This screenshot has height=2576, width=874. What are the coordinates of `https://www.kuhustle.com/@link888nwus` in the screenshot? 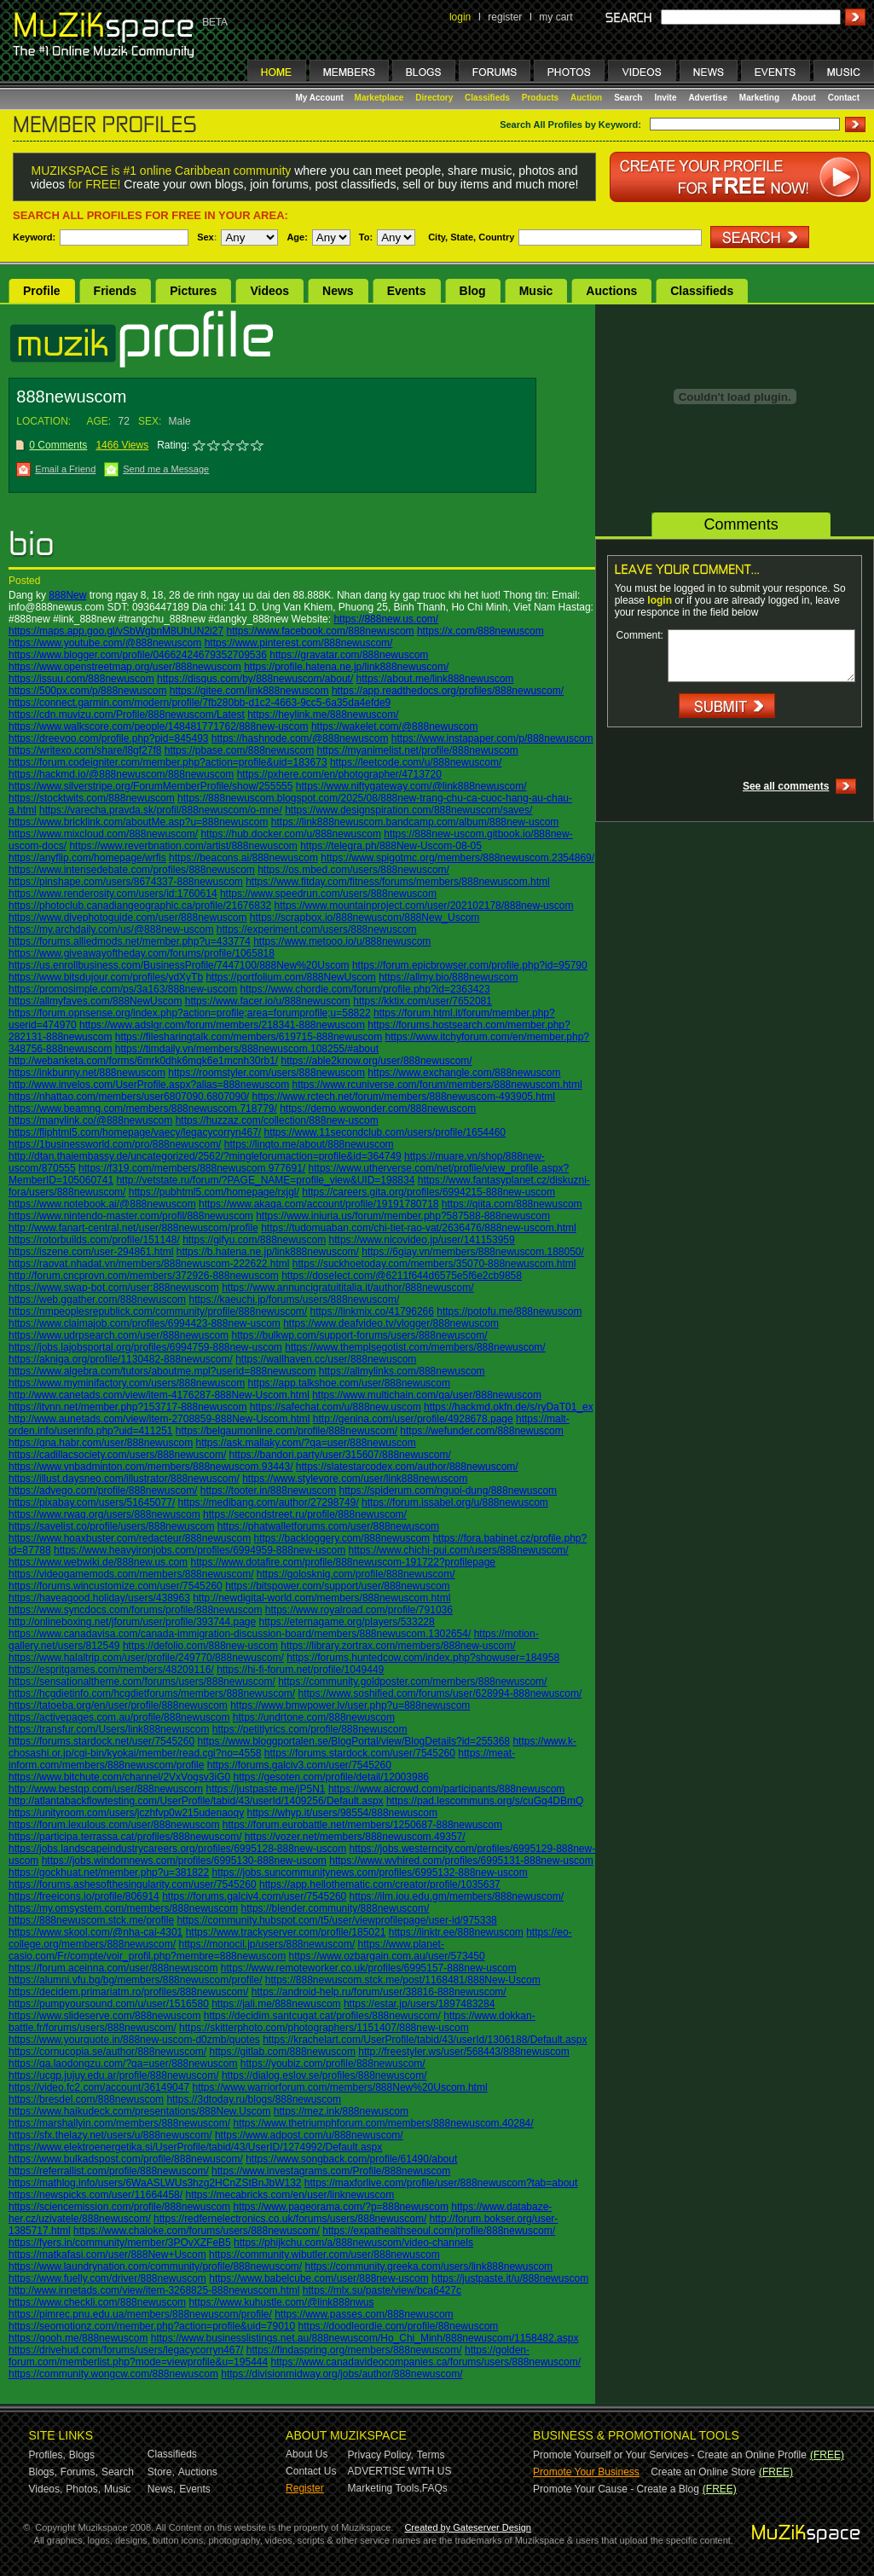 It's located at (280, 2302).